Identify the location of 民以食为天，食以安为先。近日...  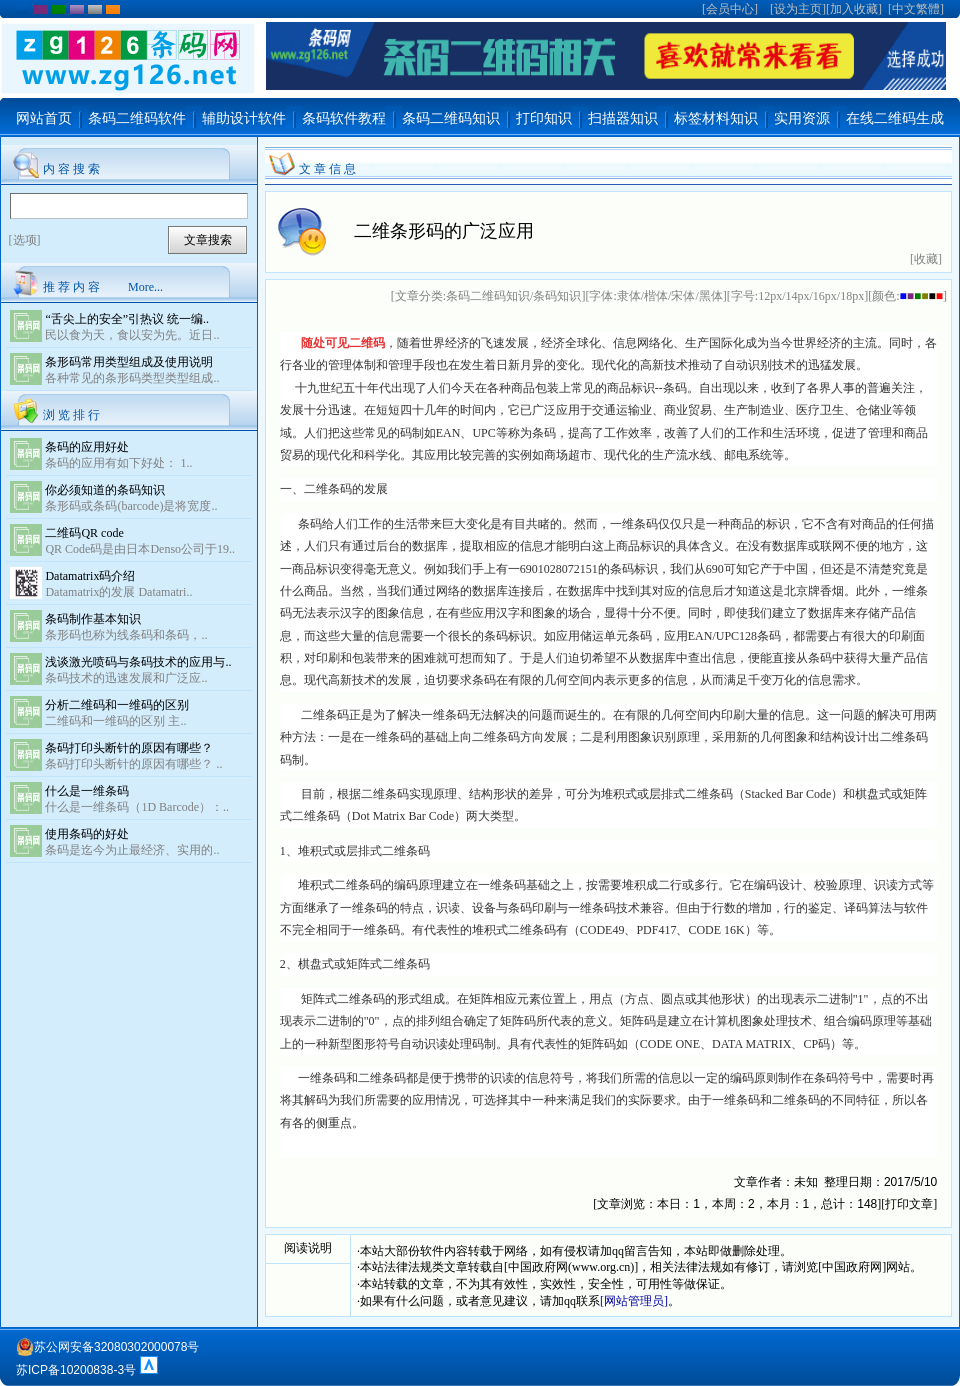
(132, 335).